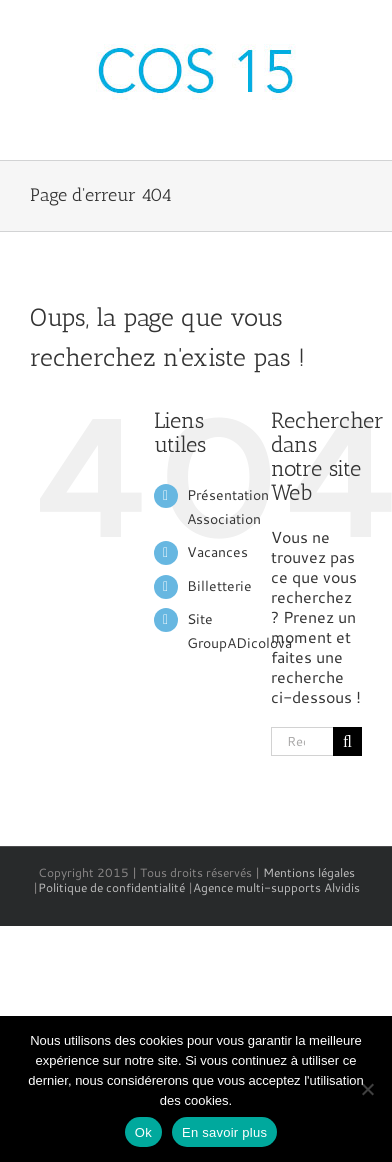 The image size is (392, 1162). I want to click on [No], so click(367, 1089).